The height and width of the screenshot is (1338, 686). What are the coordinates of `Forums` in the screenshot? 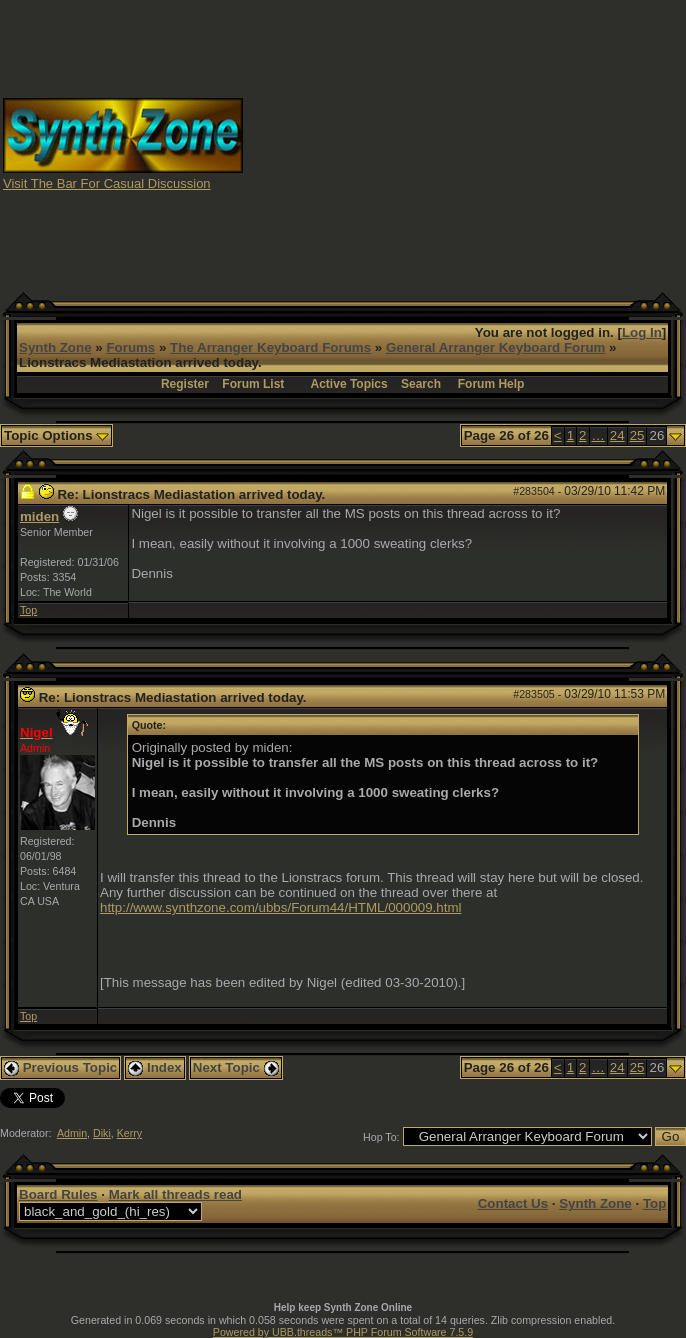 It's located at (130, 347).